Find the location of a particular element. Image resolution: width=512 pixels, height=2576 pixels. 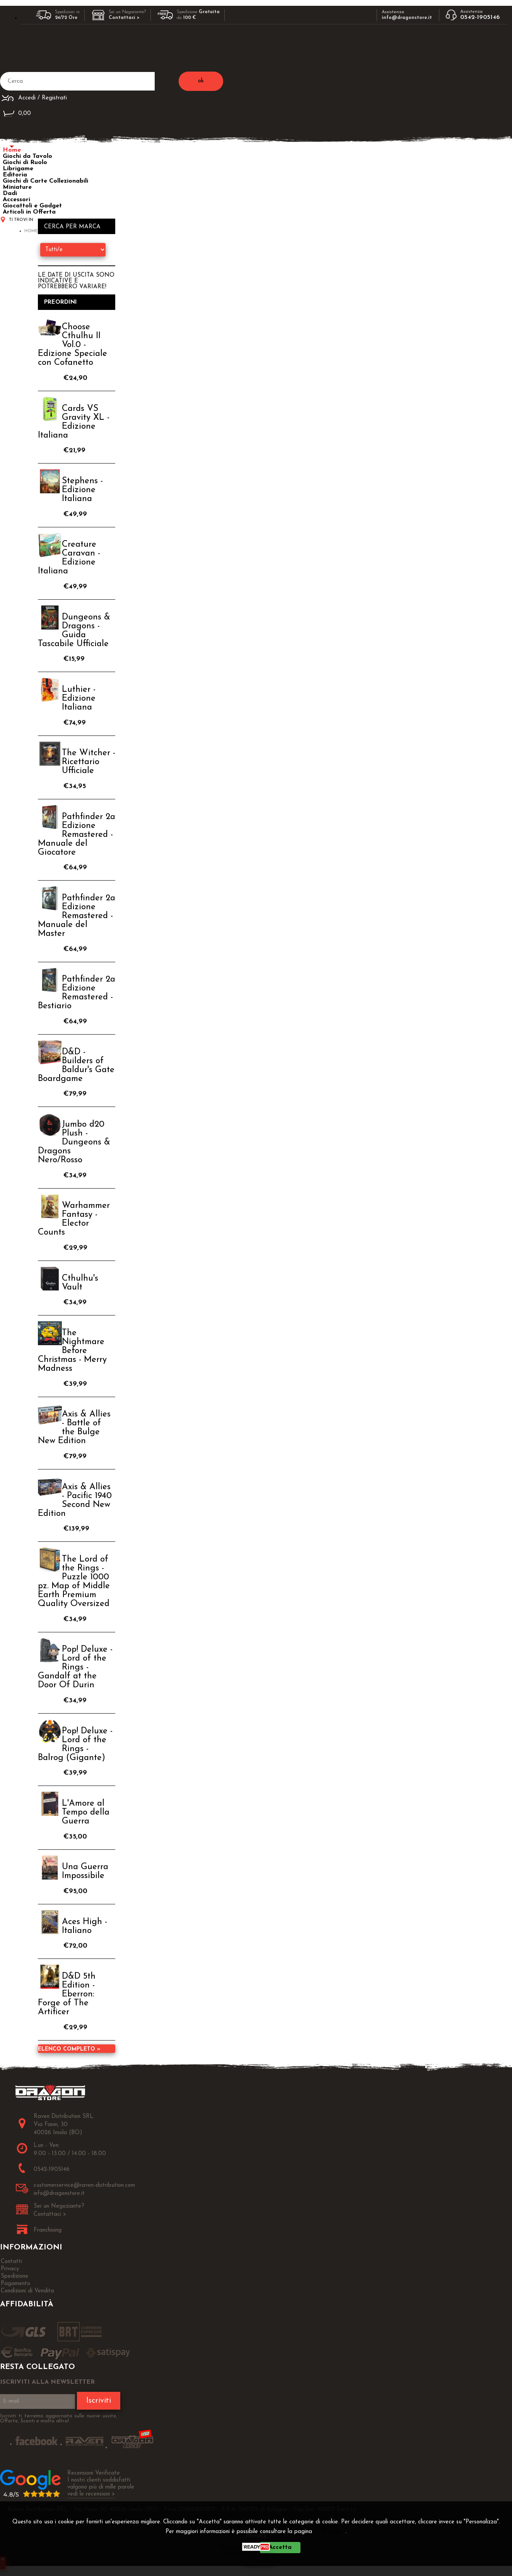

Giocattoli e Gadget is located at coordinates (32, 206).